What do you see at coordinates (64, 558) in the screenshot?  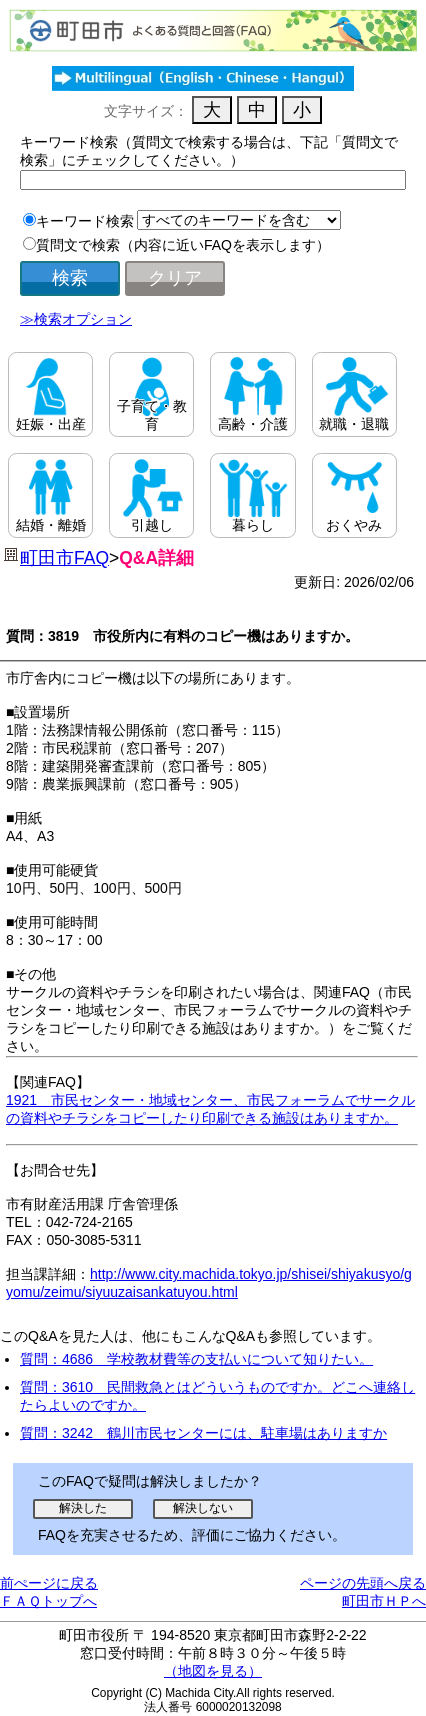 I see `町田市FAQ` at bounding box center [64, 558].